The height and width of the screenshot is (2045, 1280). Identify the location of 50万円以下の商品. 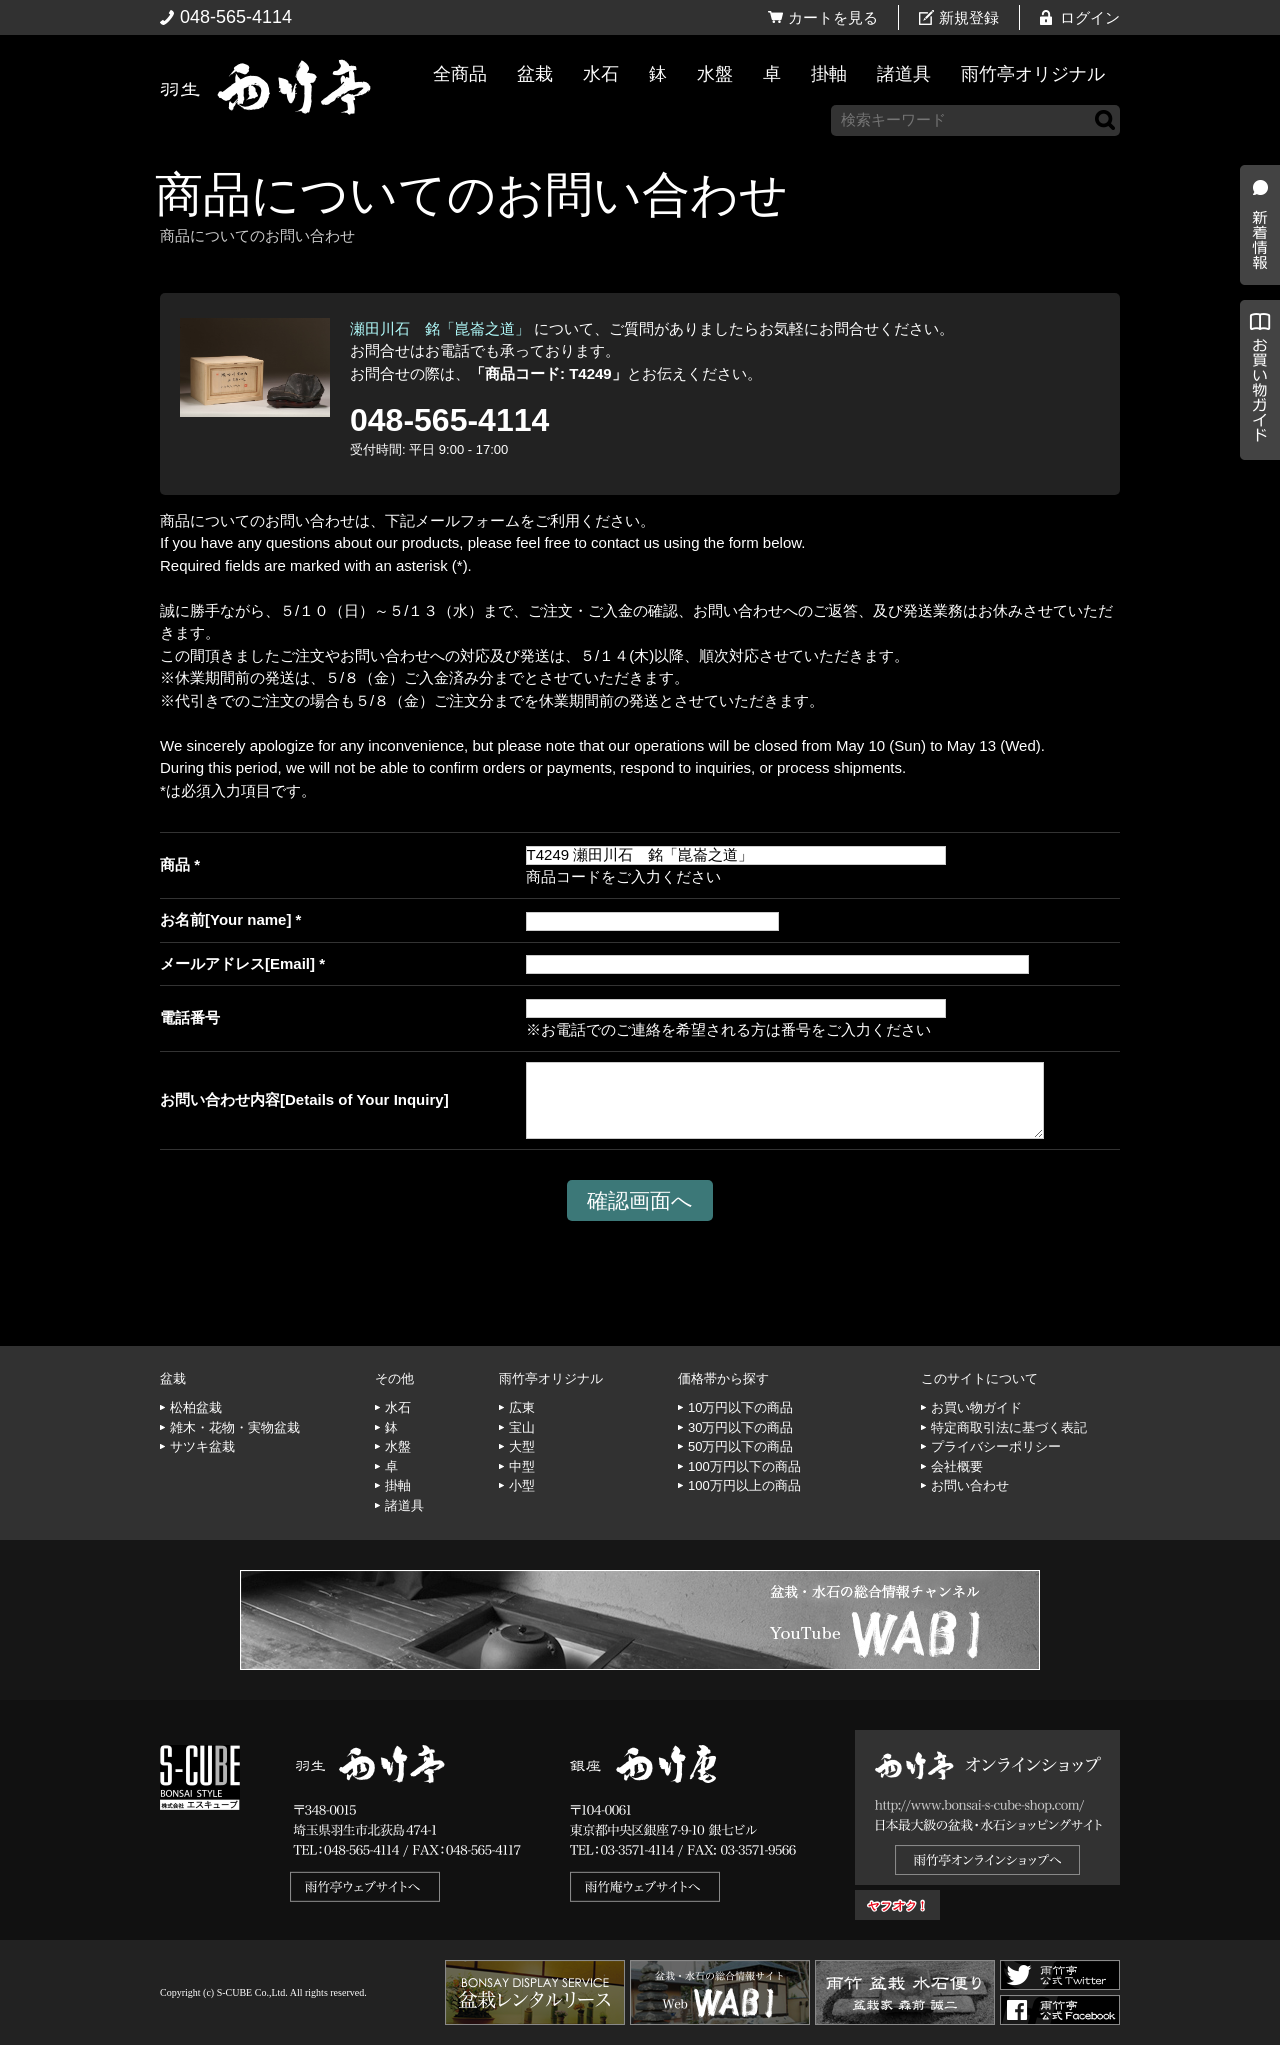
(740, 1446).